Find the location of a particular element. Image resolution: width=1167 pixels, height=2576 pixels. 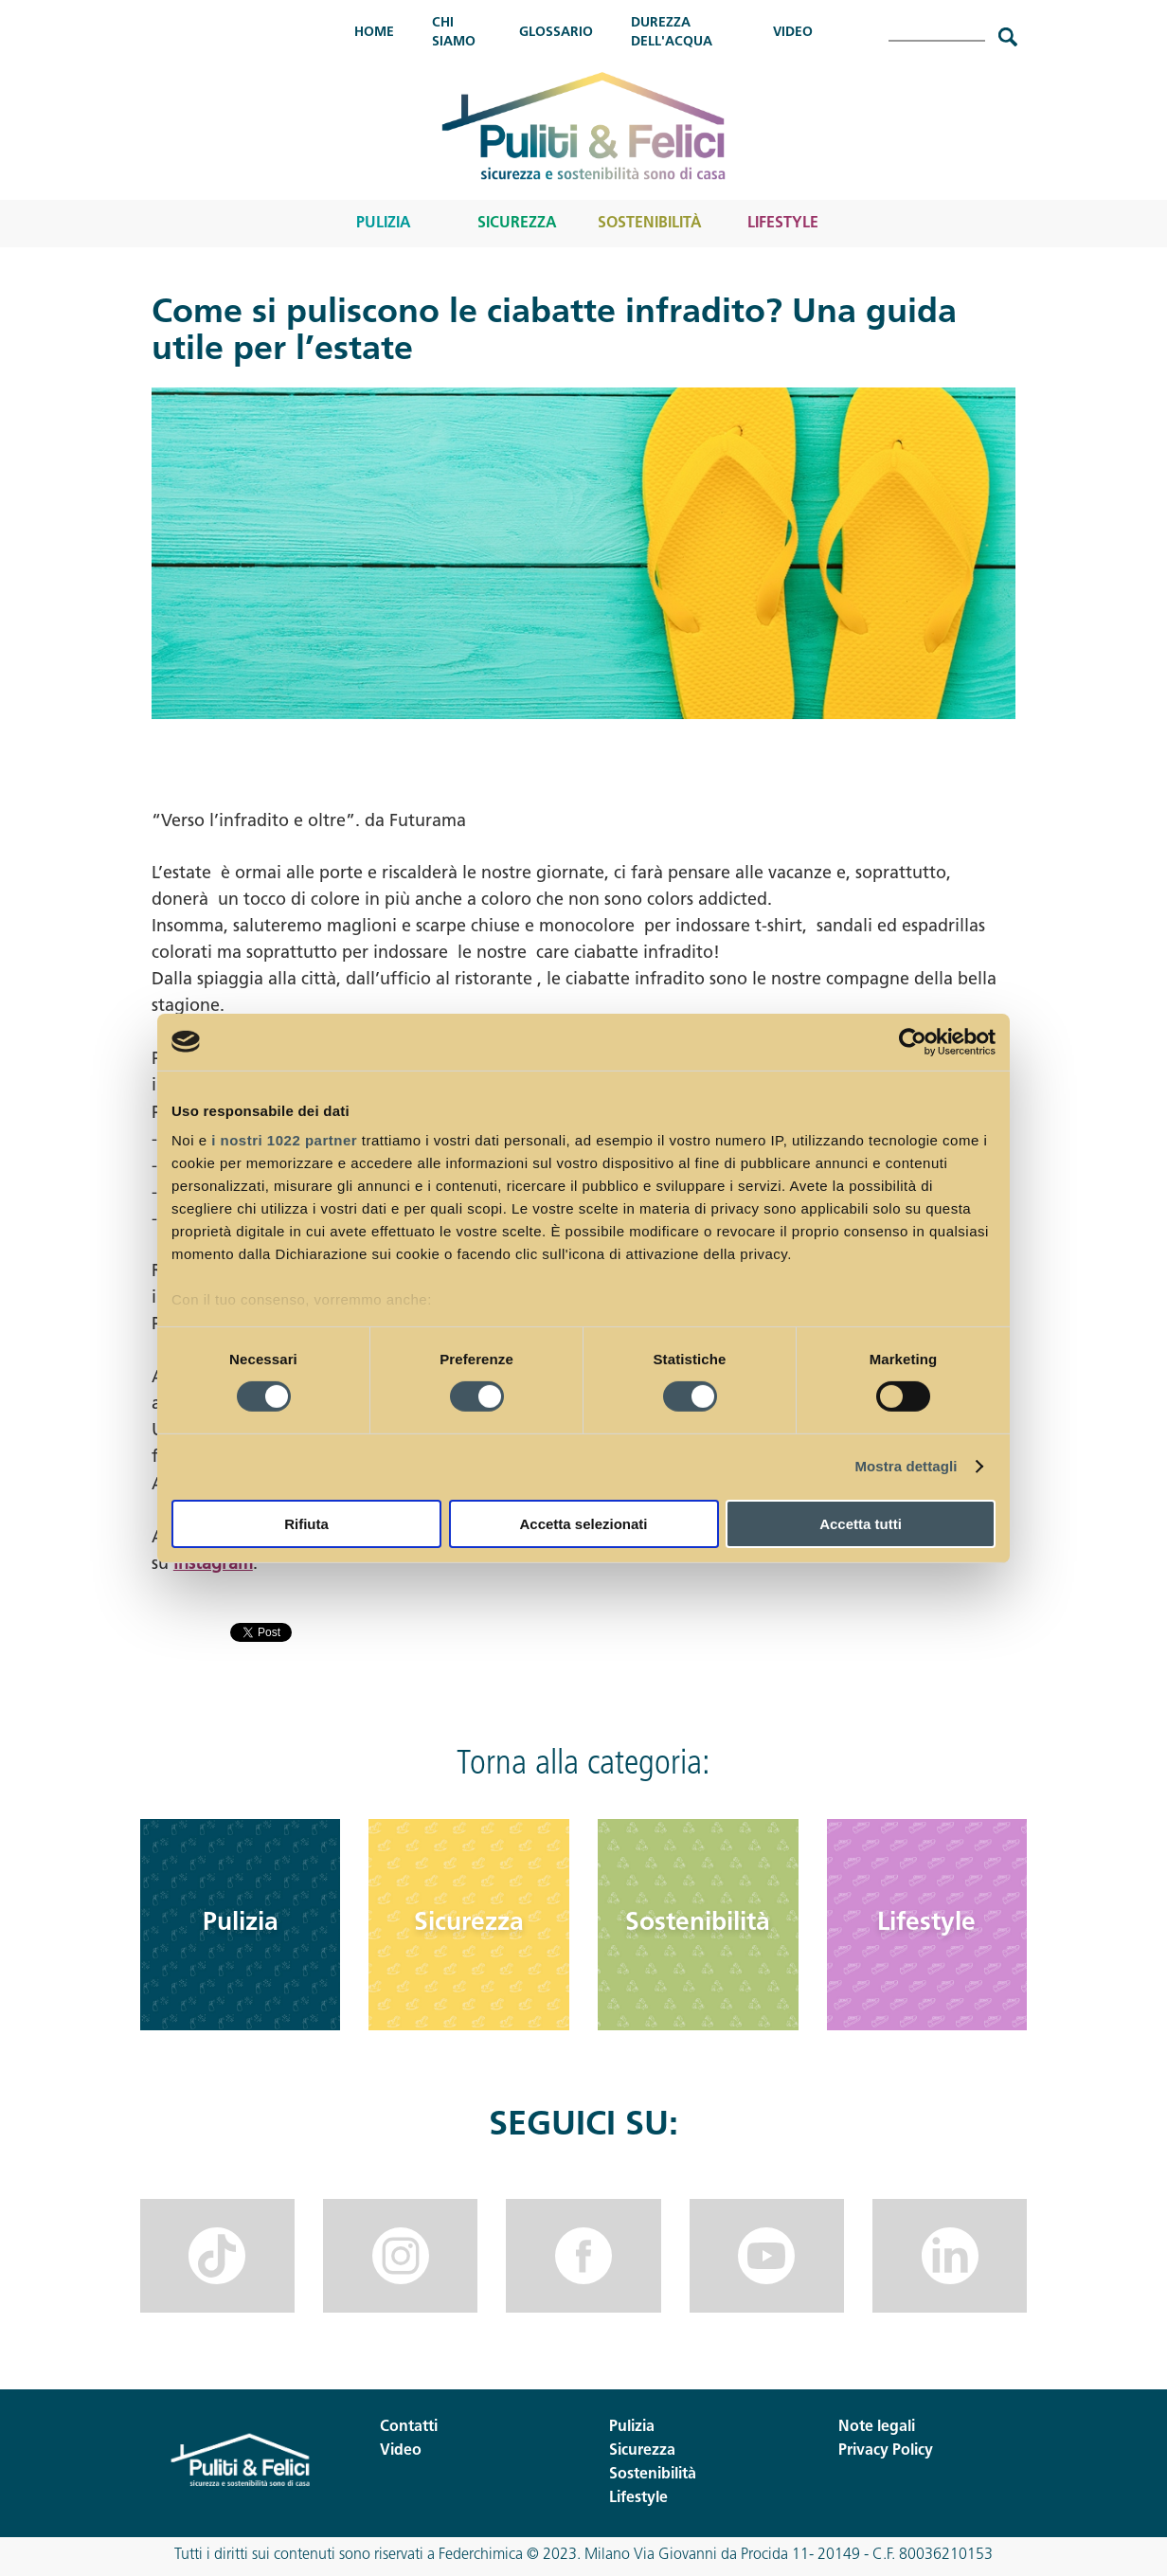

Lifestyle is located at coordinates (782, 223).